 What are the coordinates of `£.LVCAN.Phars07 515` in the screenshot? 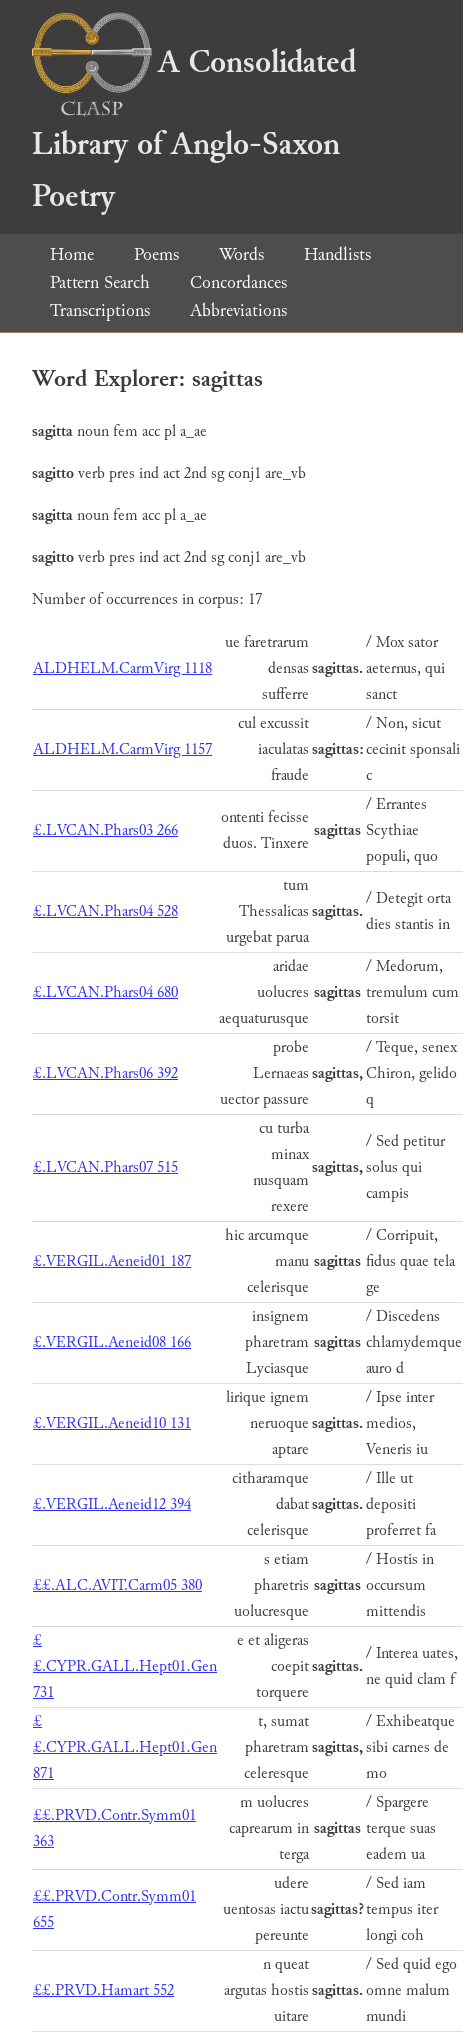 It's located at (105, 1167).